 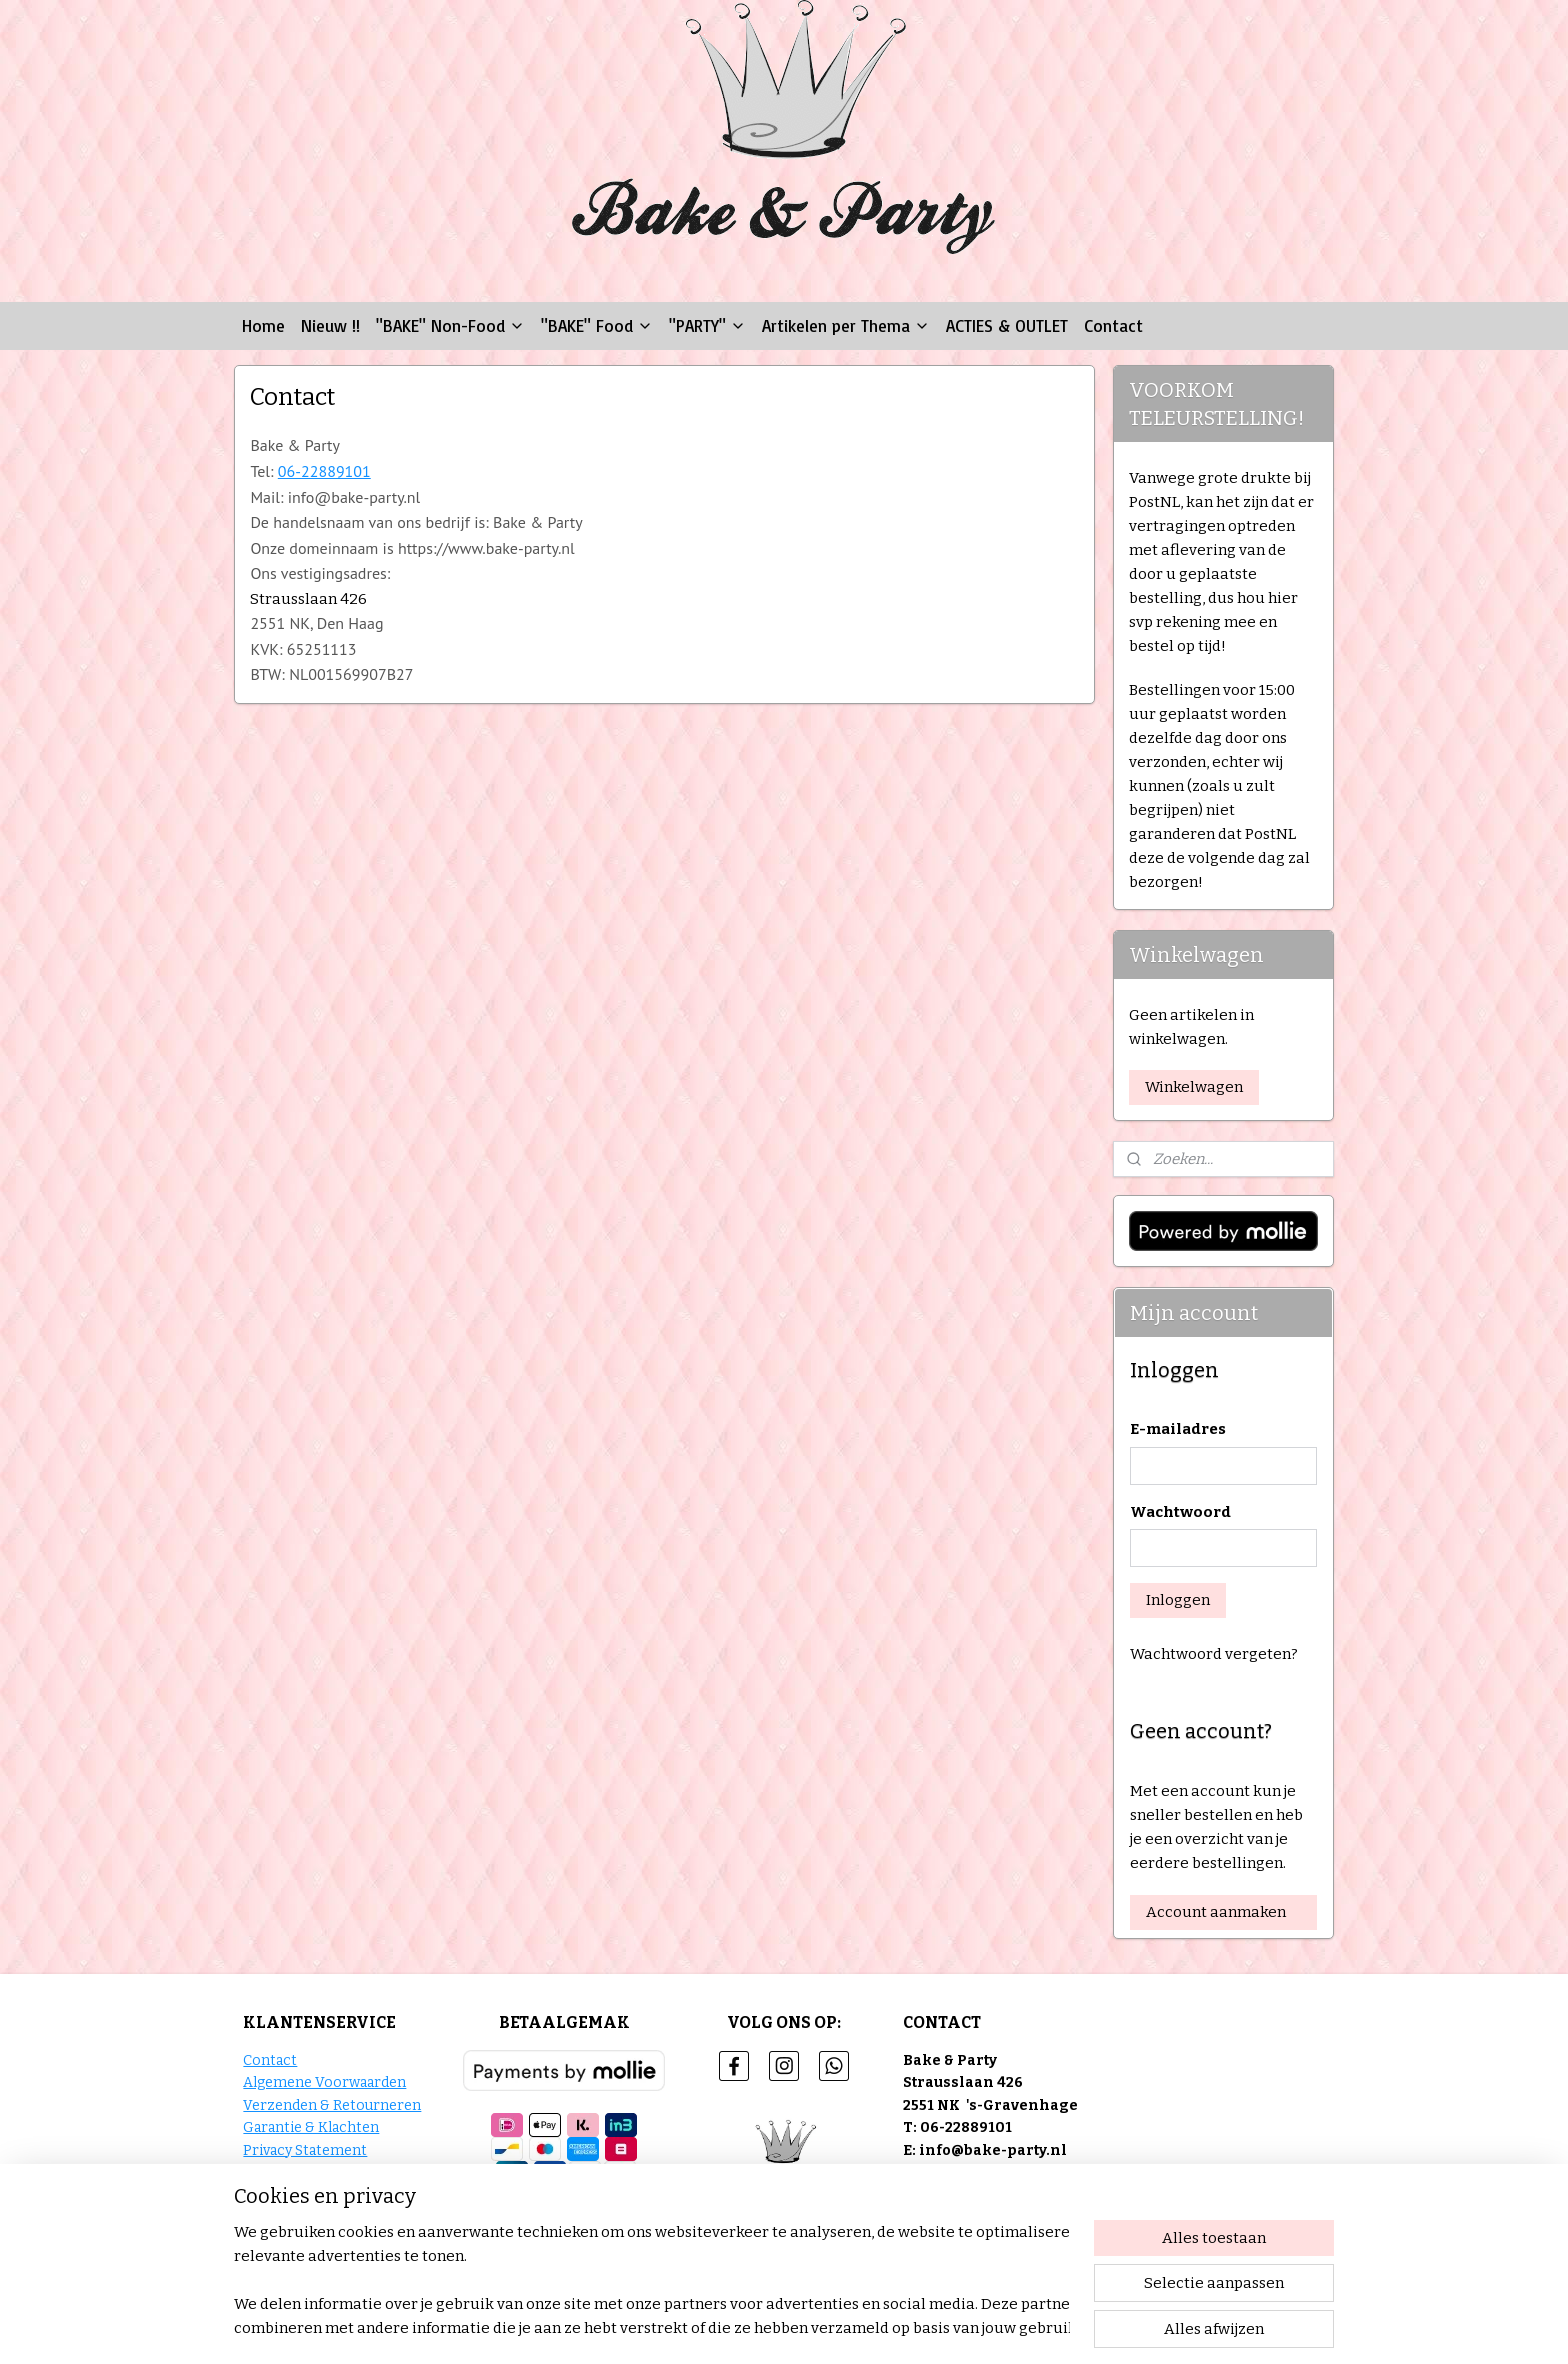 What do you see at coordinates (324, 2082) in the screenshot?
I see `Algemene Voorwaarden` at bounding box center [324, 2082].